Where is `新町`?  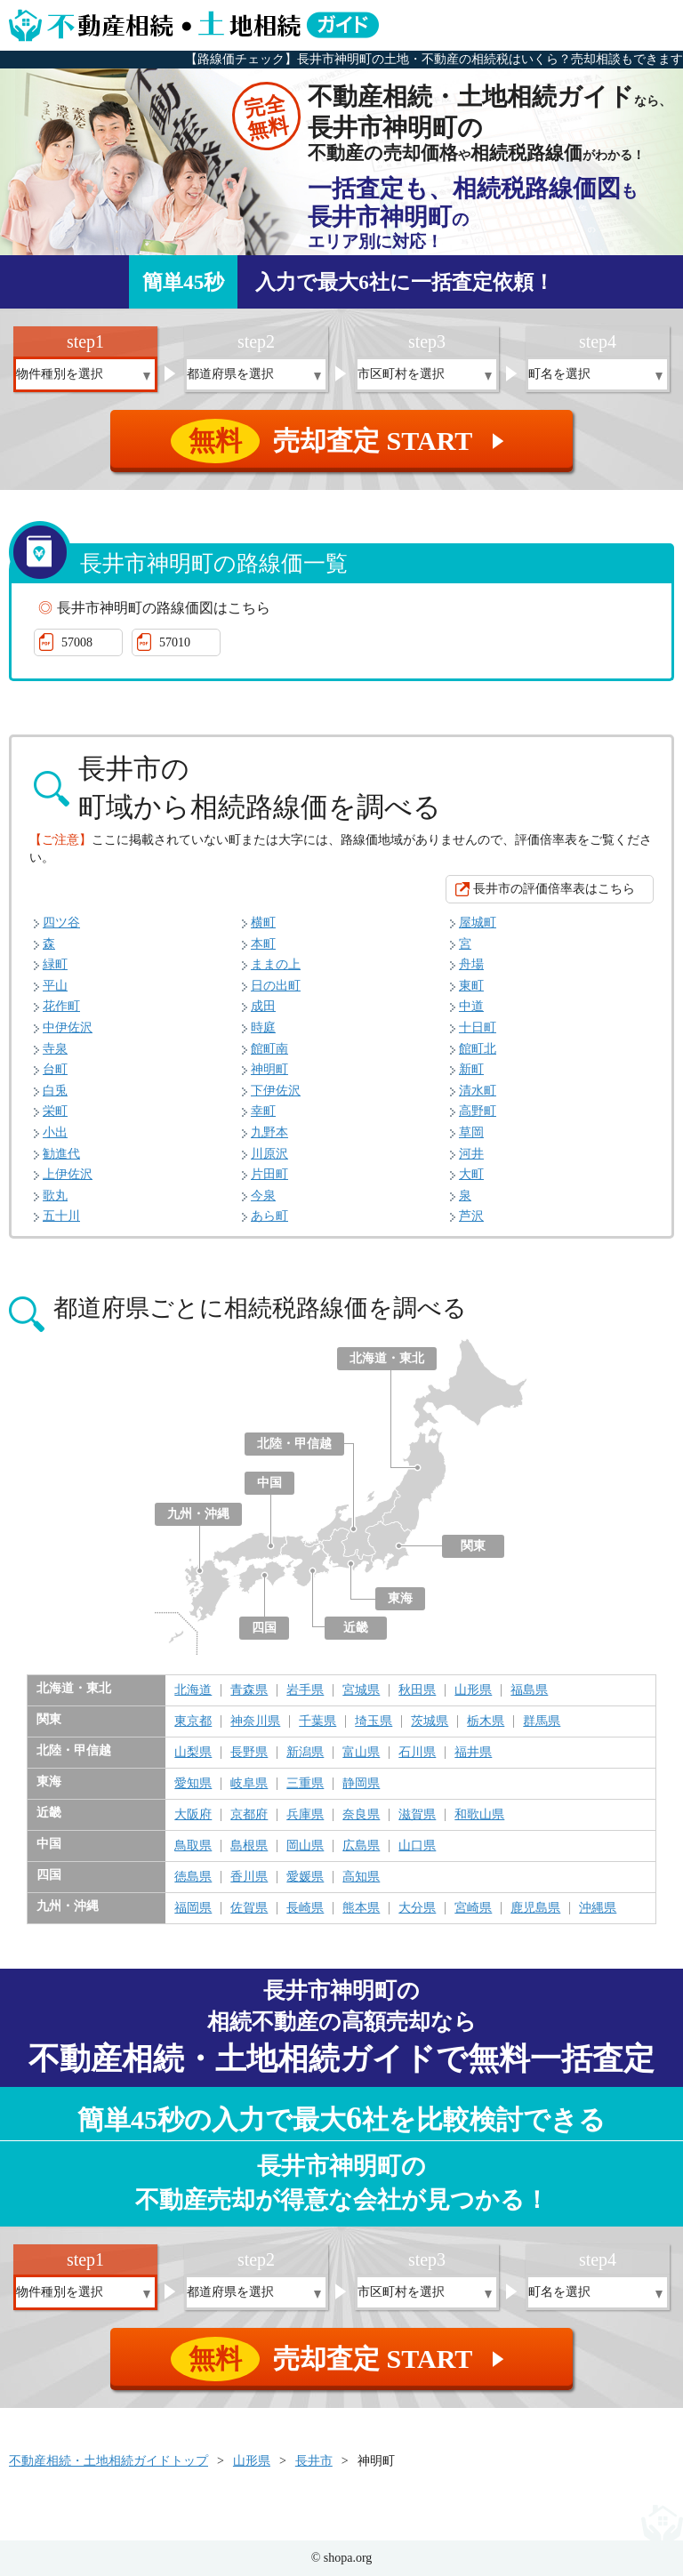 新町 is located at coordinates (471, 1069).